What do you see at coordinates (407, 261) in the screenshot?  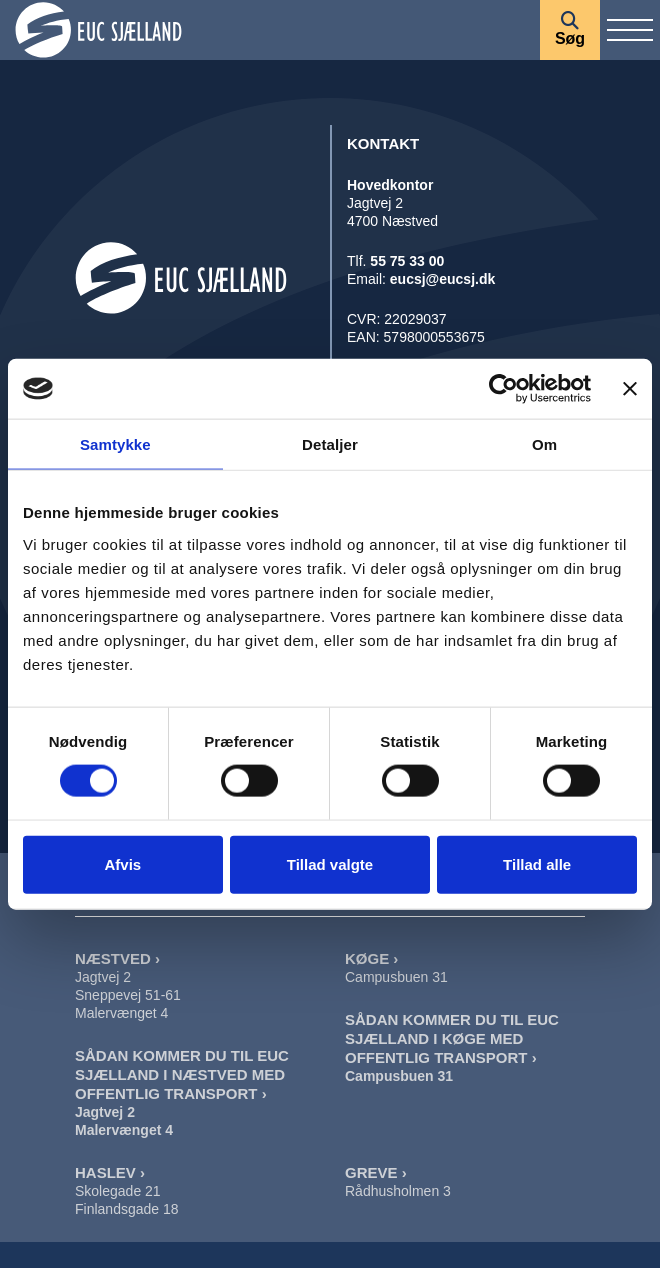 I see `55 75 33 00` at bounding box center [407, 261].